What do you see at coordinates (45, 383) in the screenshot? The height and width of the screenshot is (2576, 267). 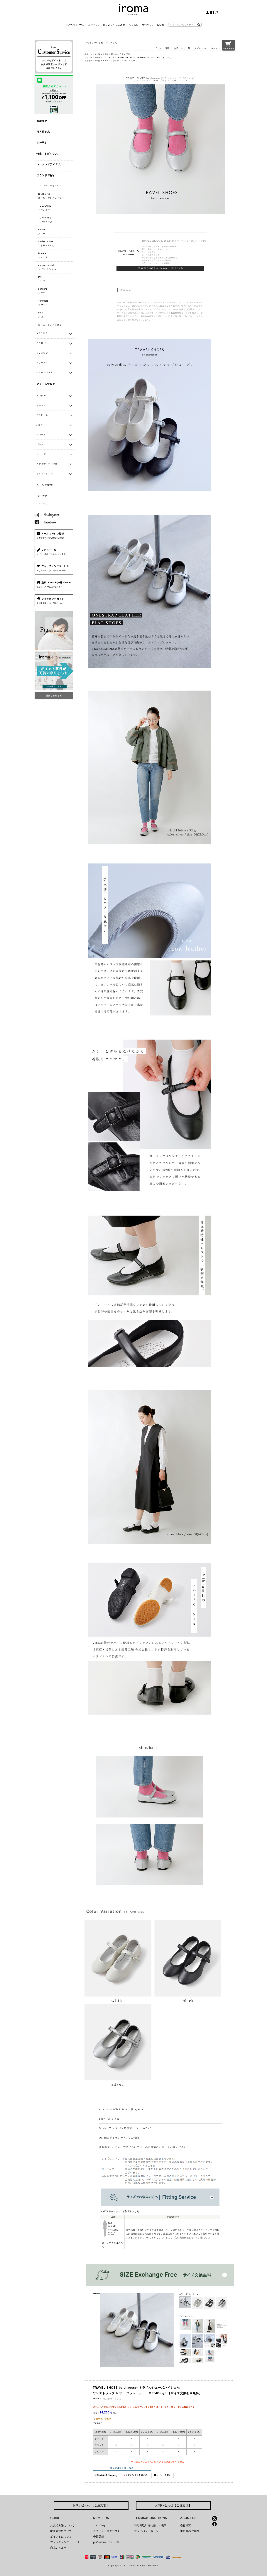 I see `アイテムで探す` at bounding box center [45, 383].